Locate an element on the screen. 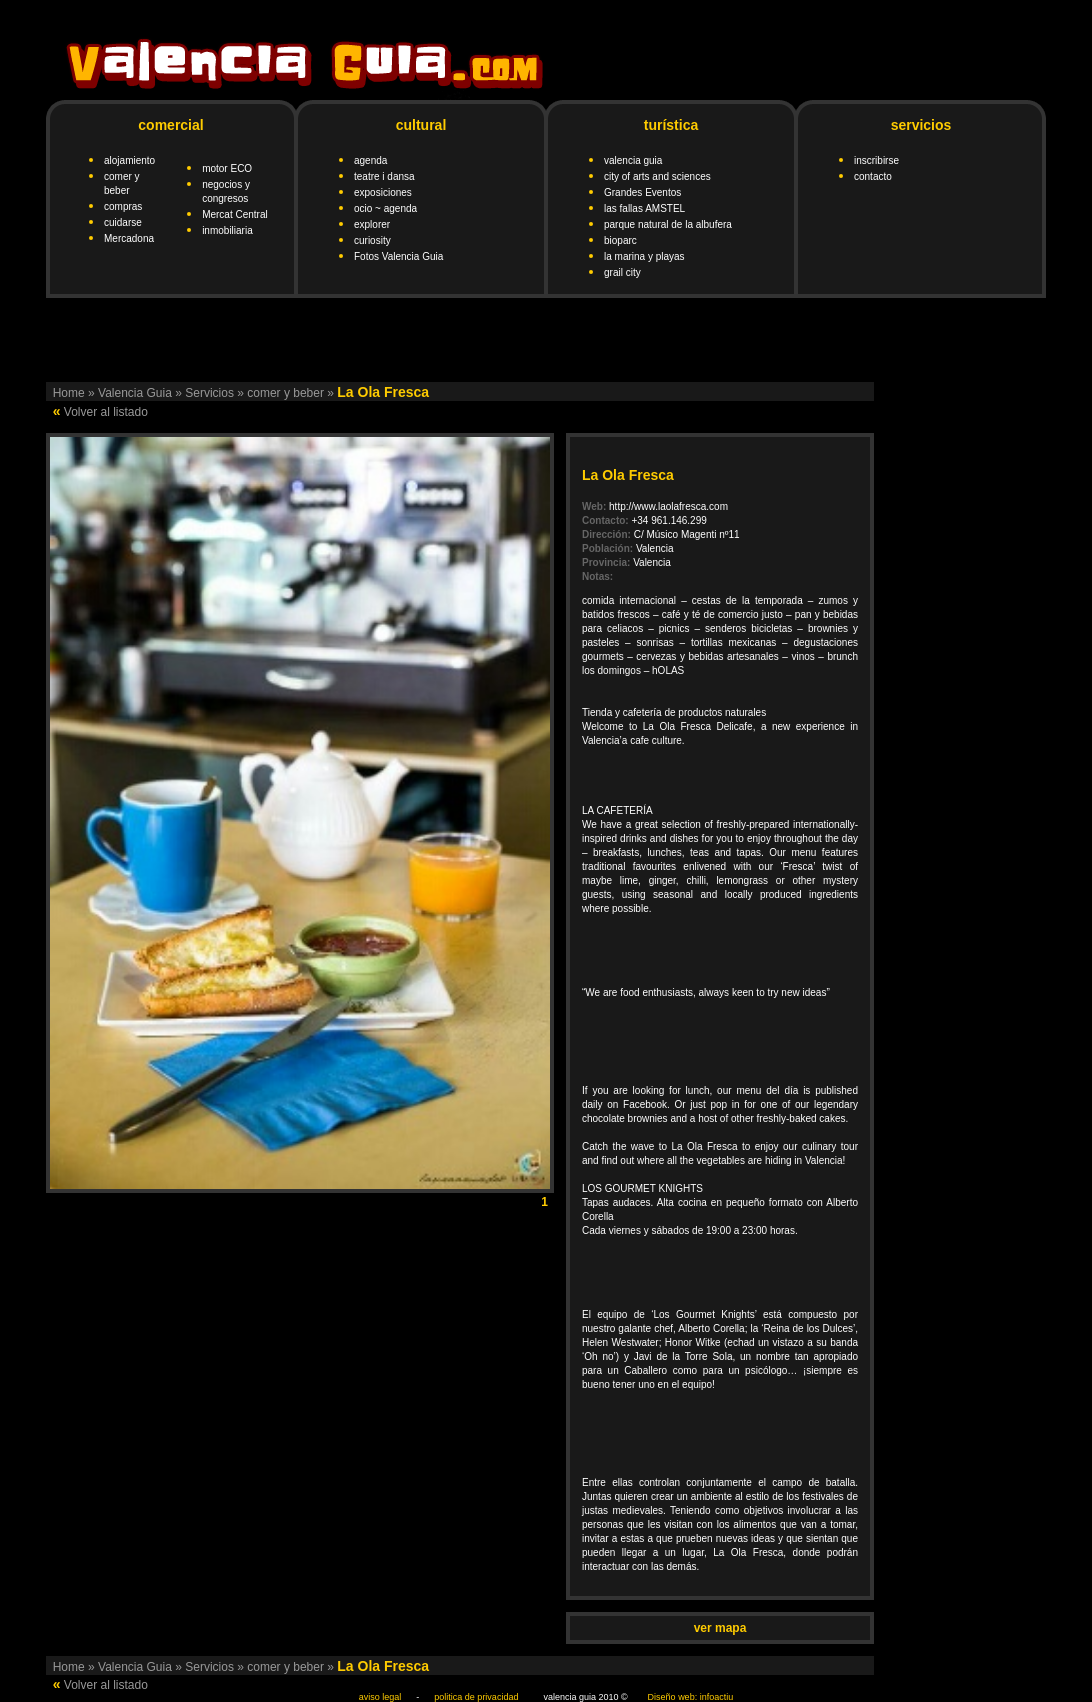  cuidarse is located at coordinates (123, 222).